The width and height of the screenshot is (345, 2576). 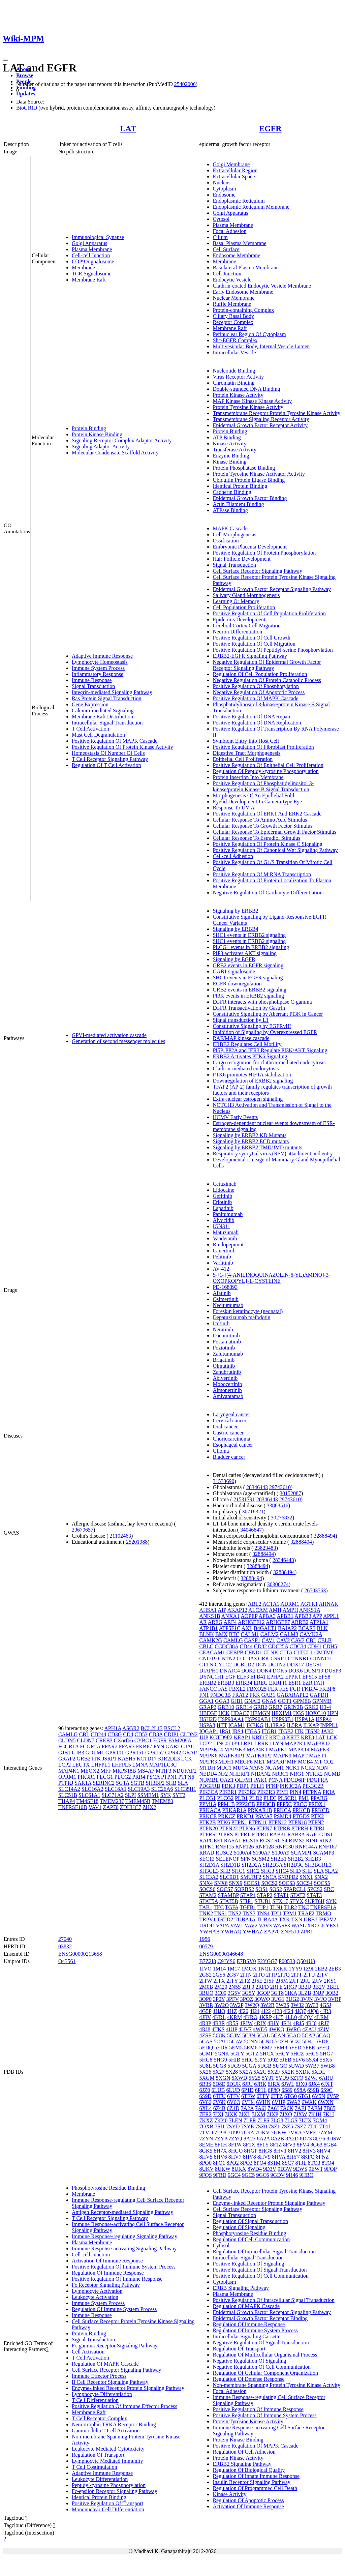 I want to click on 2GS6, so click(x=219, y=1975).